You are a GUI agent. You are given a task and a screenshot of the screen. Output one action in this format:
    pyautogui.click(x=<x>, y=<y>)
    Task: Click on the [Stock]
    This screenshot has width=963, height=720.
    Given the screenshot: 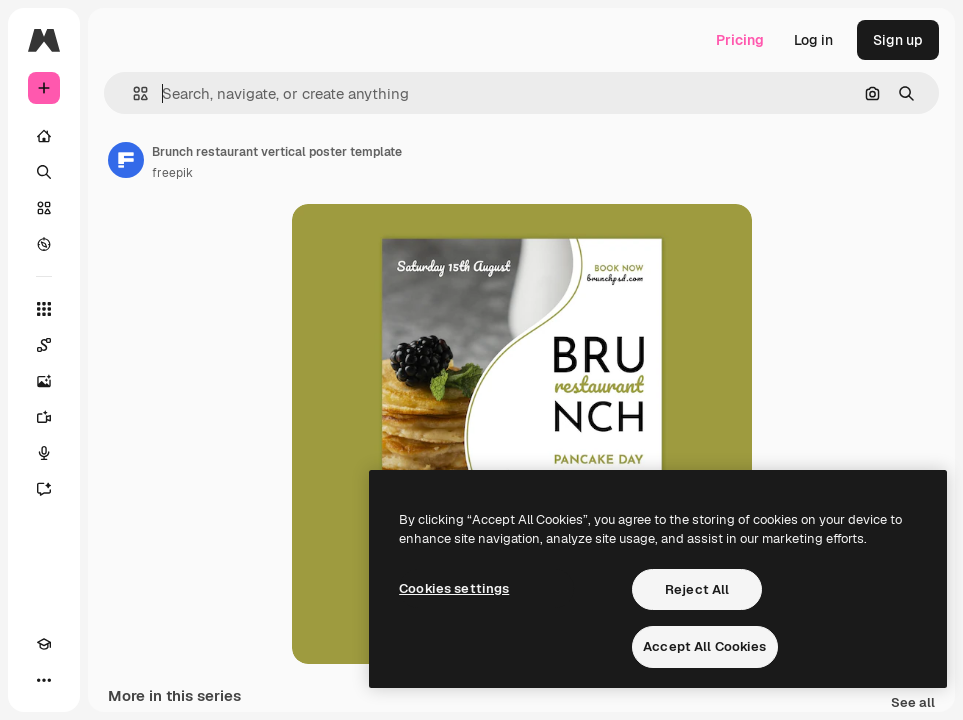 What is the action you would take?
    pyautogui.click(x=44, y=208)
    